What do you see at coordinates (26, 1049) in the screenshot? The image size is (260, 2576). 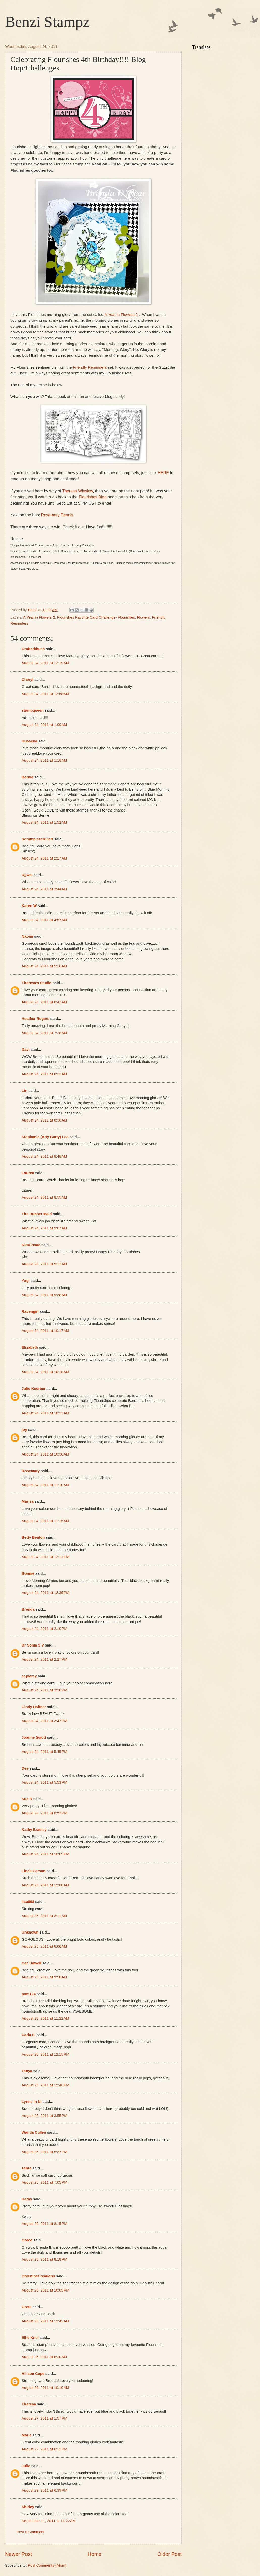 I see `Davi` at bounding box center [26, 1049].